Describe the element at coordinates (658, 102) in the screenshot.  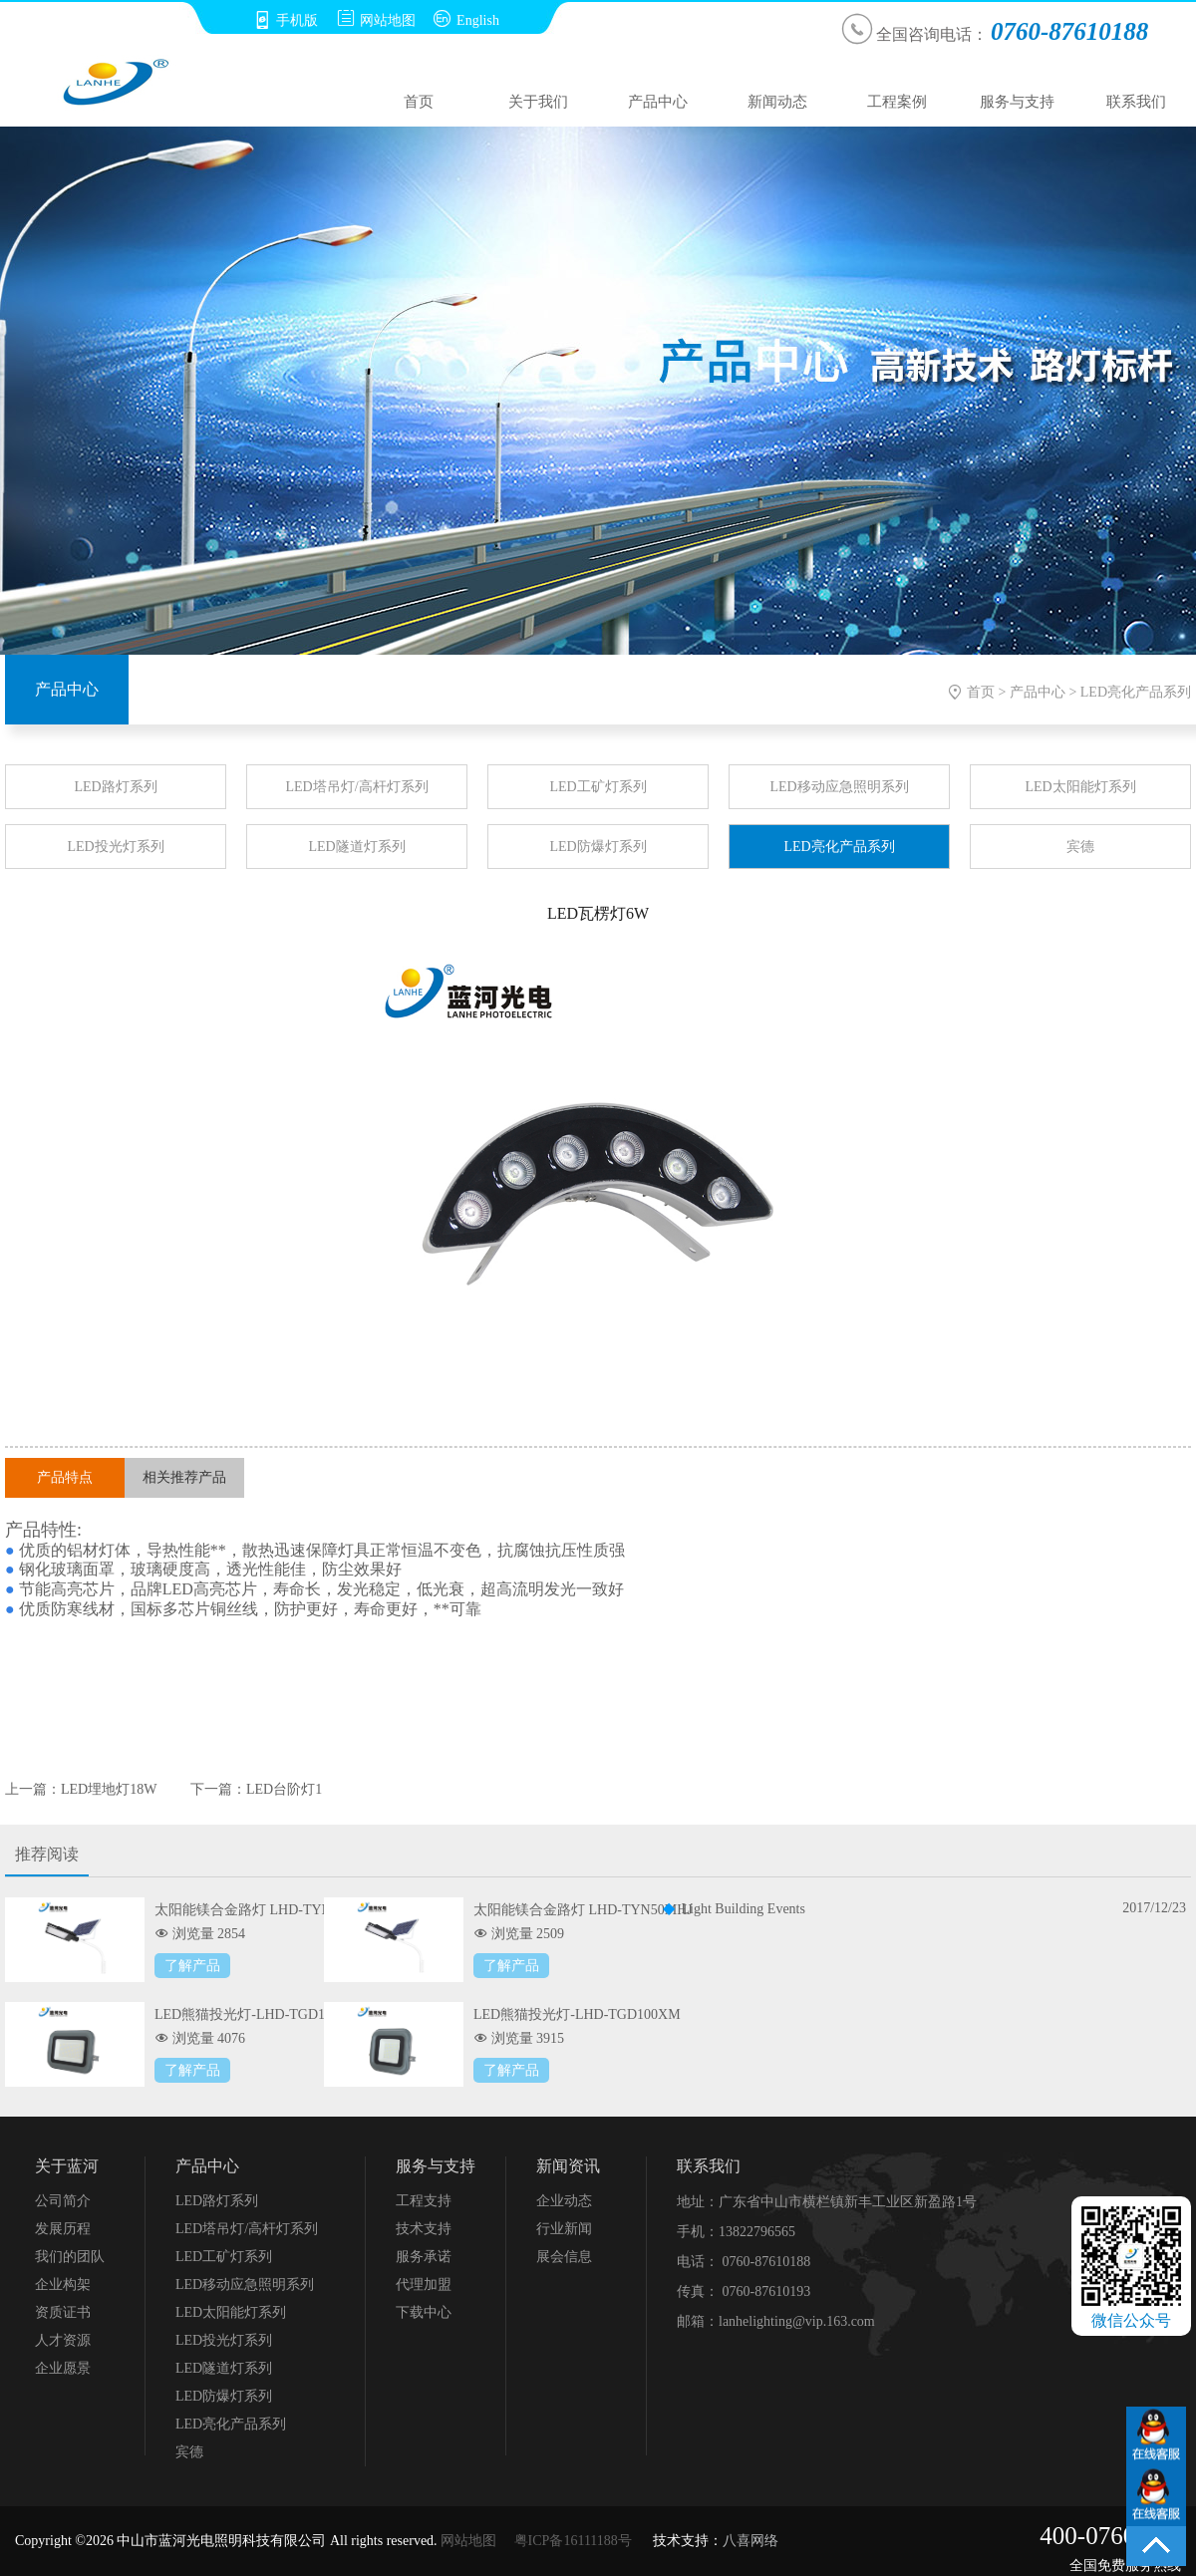
I see `产品中心` at that location.